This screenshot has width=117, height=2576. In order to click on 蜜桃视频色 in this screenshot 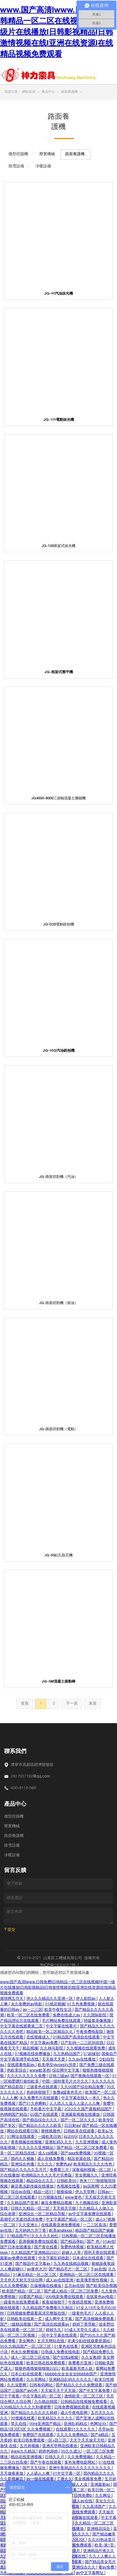, I will do `click(51, 2131)`.